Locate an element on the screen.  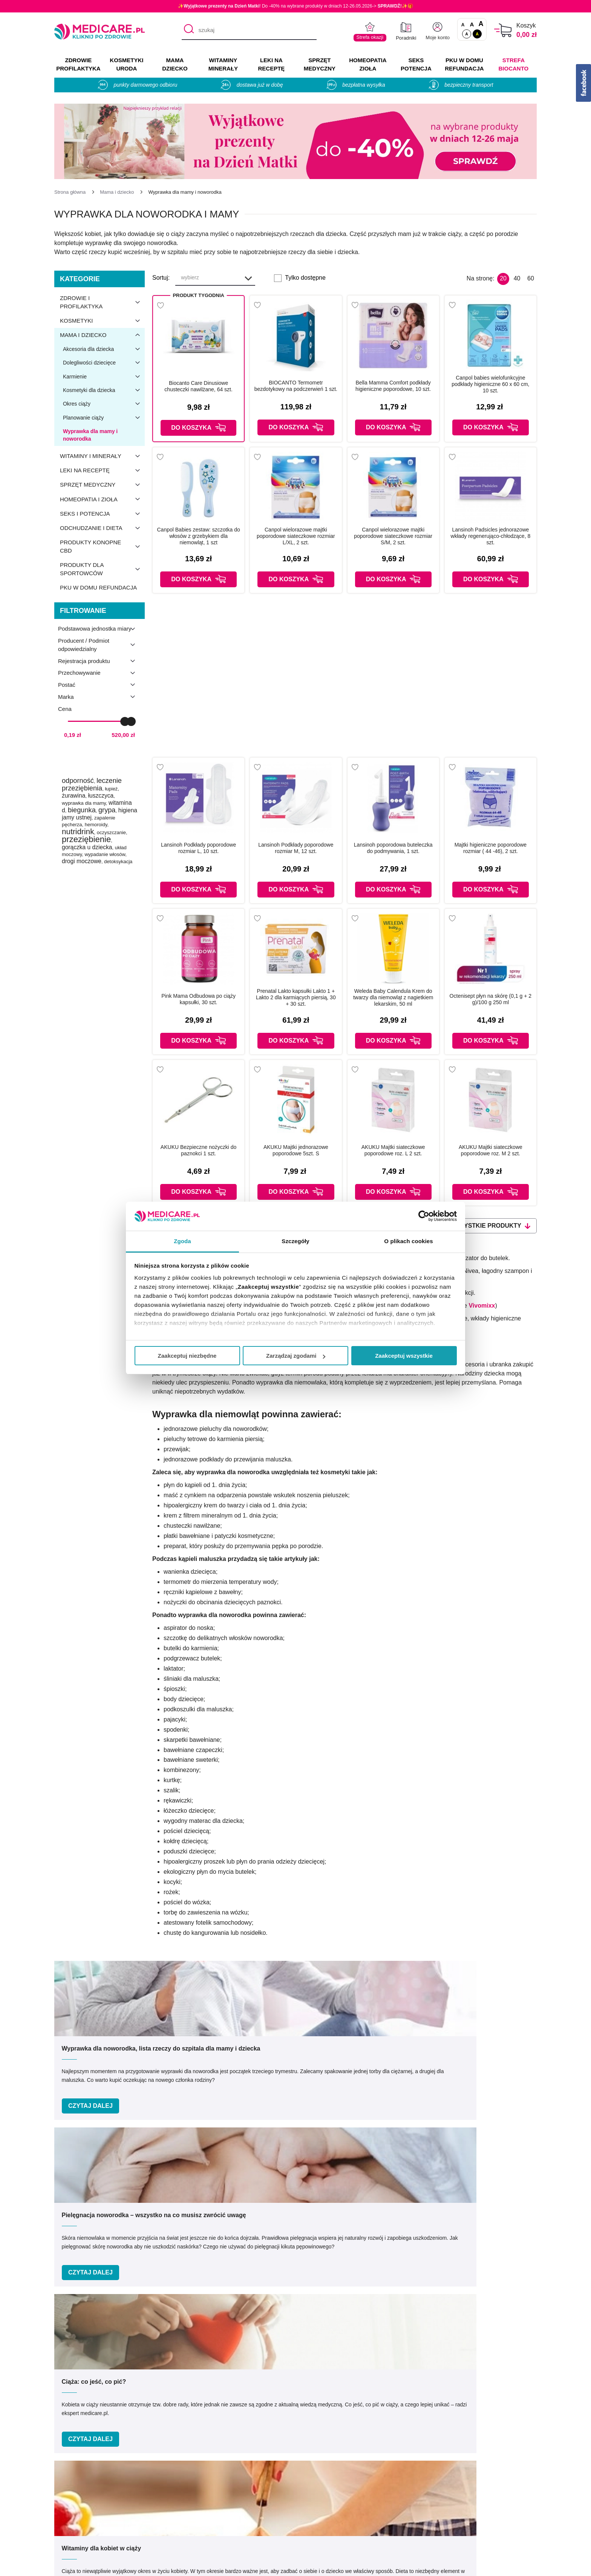
[Koszyk] is located at coordinates (503, 30).